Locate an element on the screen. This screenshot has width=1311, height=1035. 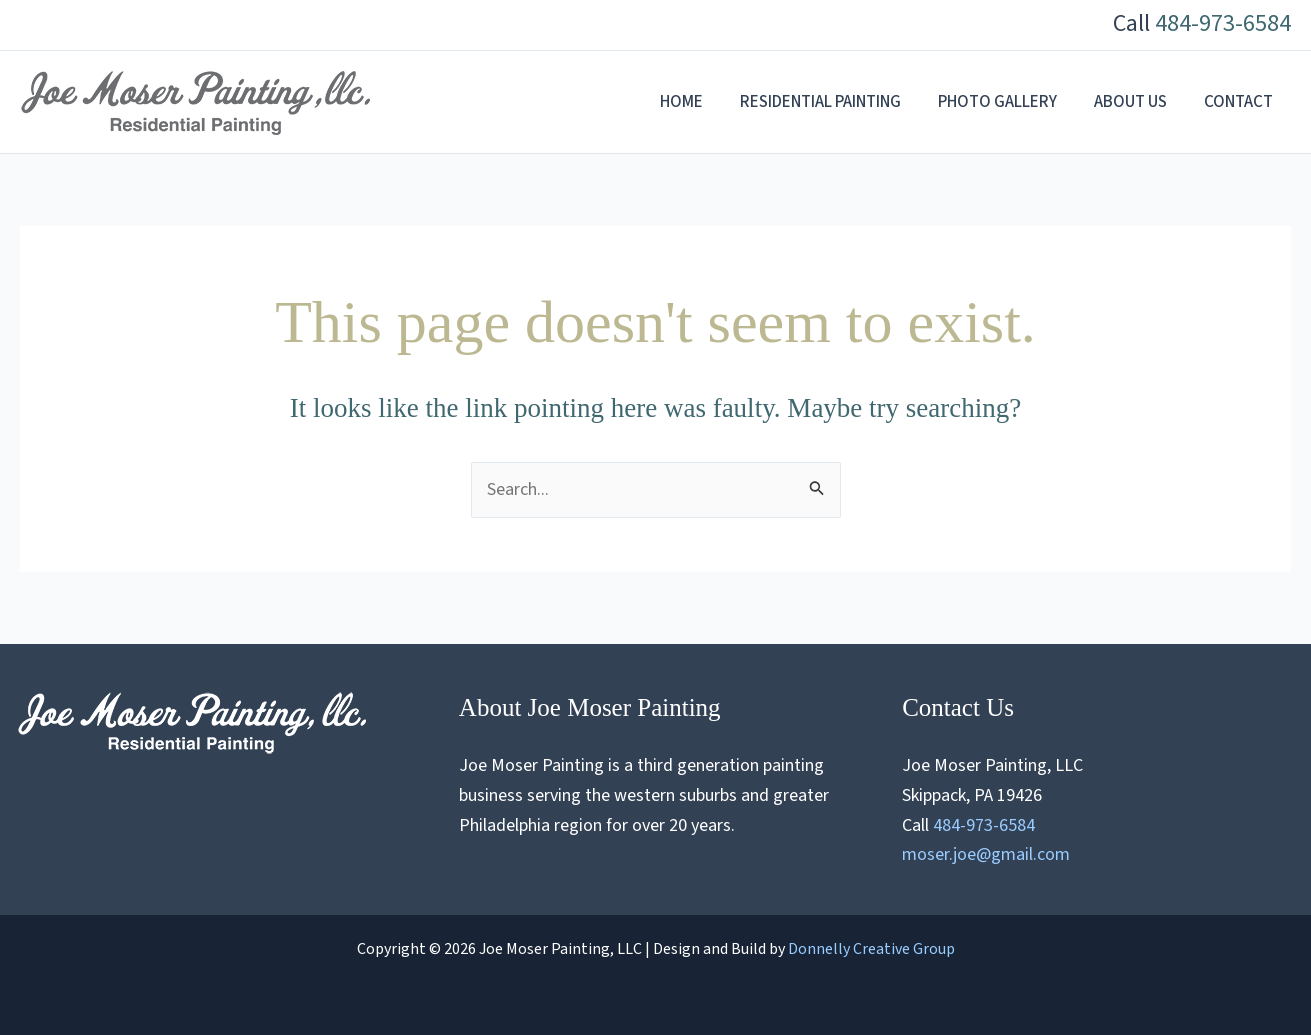
484-973-6584 is located at coordinates (1223, 23).